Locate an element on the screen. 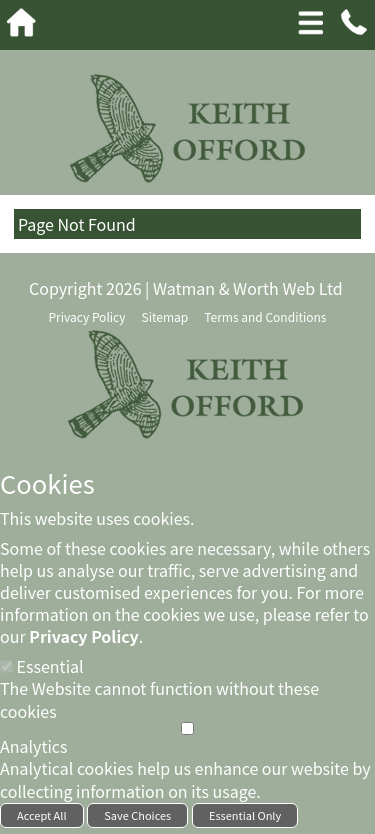 This screenshot has height=834, width=375. [Essential] is located at coordinates (6, 666).